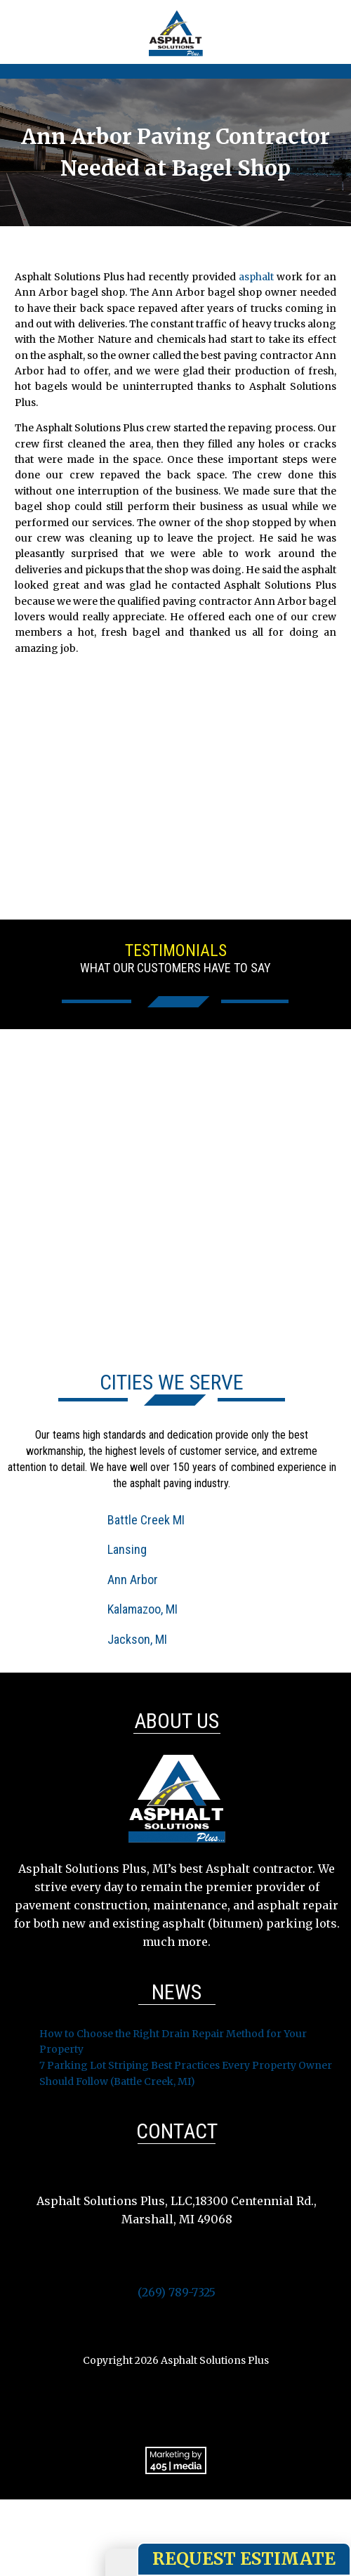  What do you see at coordinates (137, 1639) in the screenshot?
I see `Jackson, MI` at bounding box center [137, 1639].